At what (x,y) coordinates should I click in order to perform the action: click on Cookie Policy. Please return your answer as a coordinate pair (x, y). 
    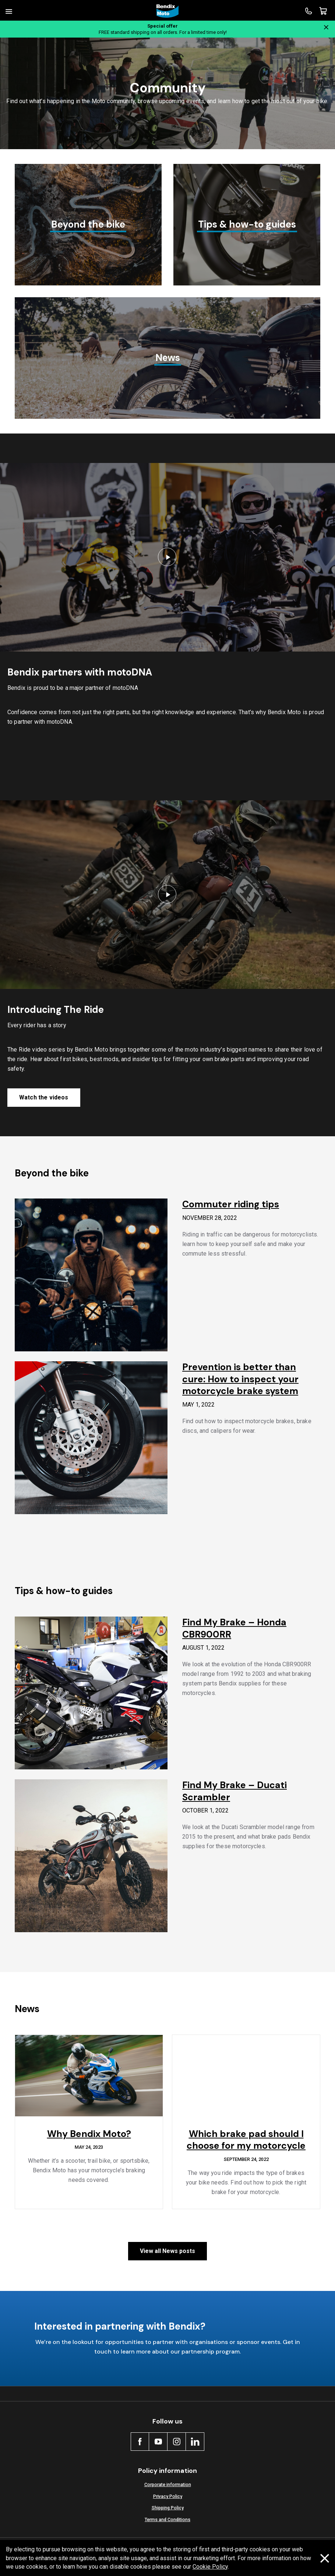
    Looking at the image, I should click on (210, 2566).